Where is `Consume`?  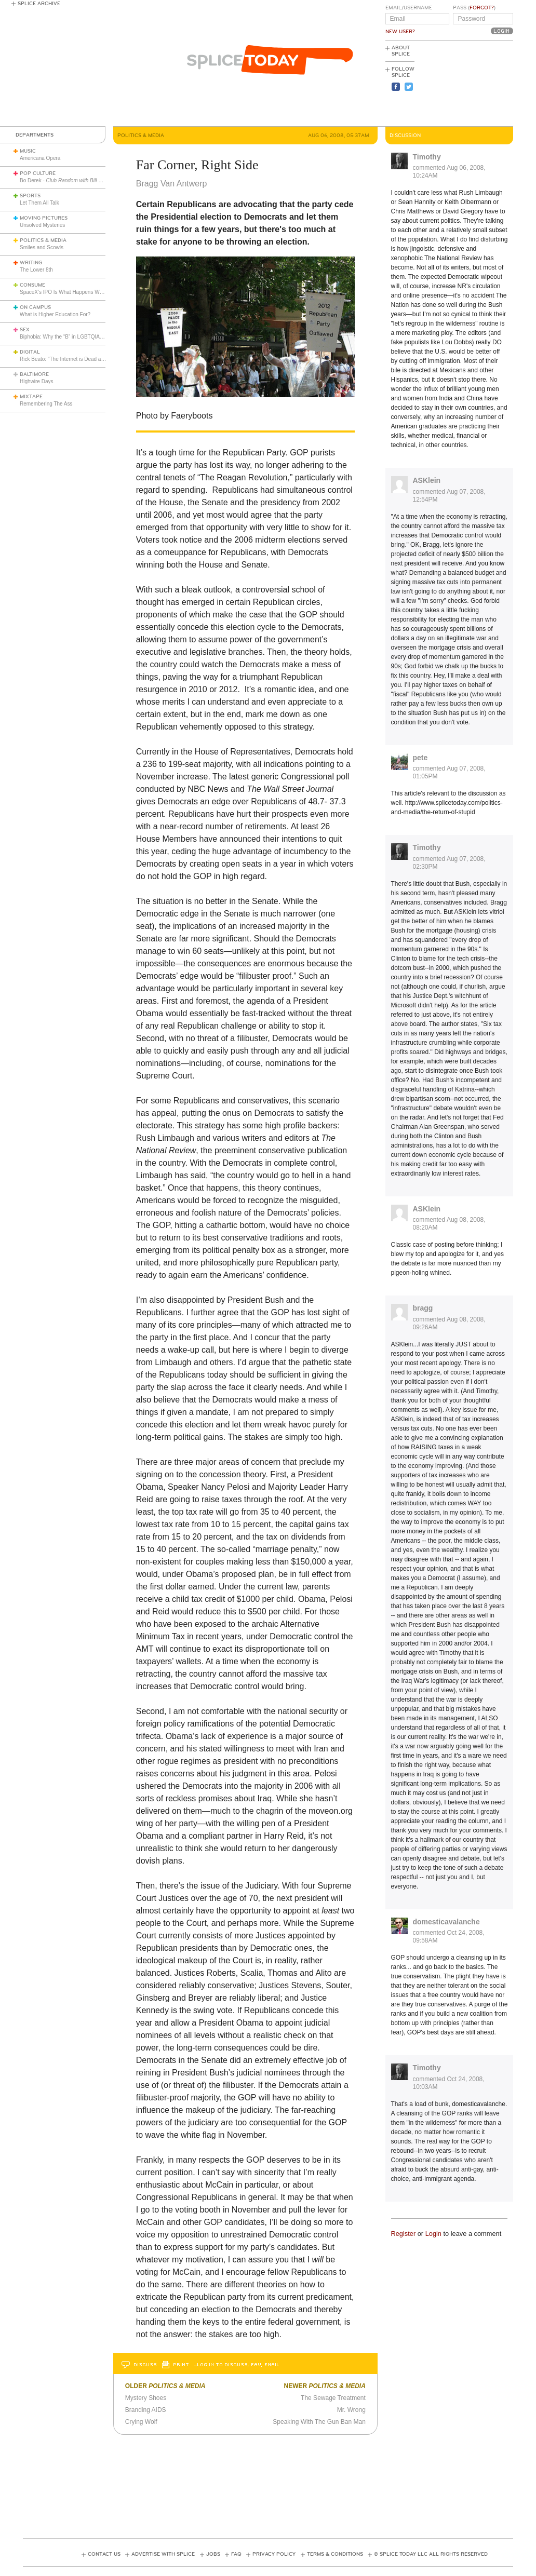 Consume is located at coordinates (32, 285).